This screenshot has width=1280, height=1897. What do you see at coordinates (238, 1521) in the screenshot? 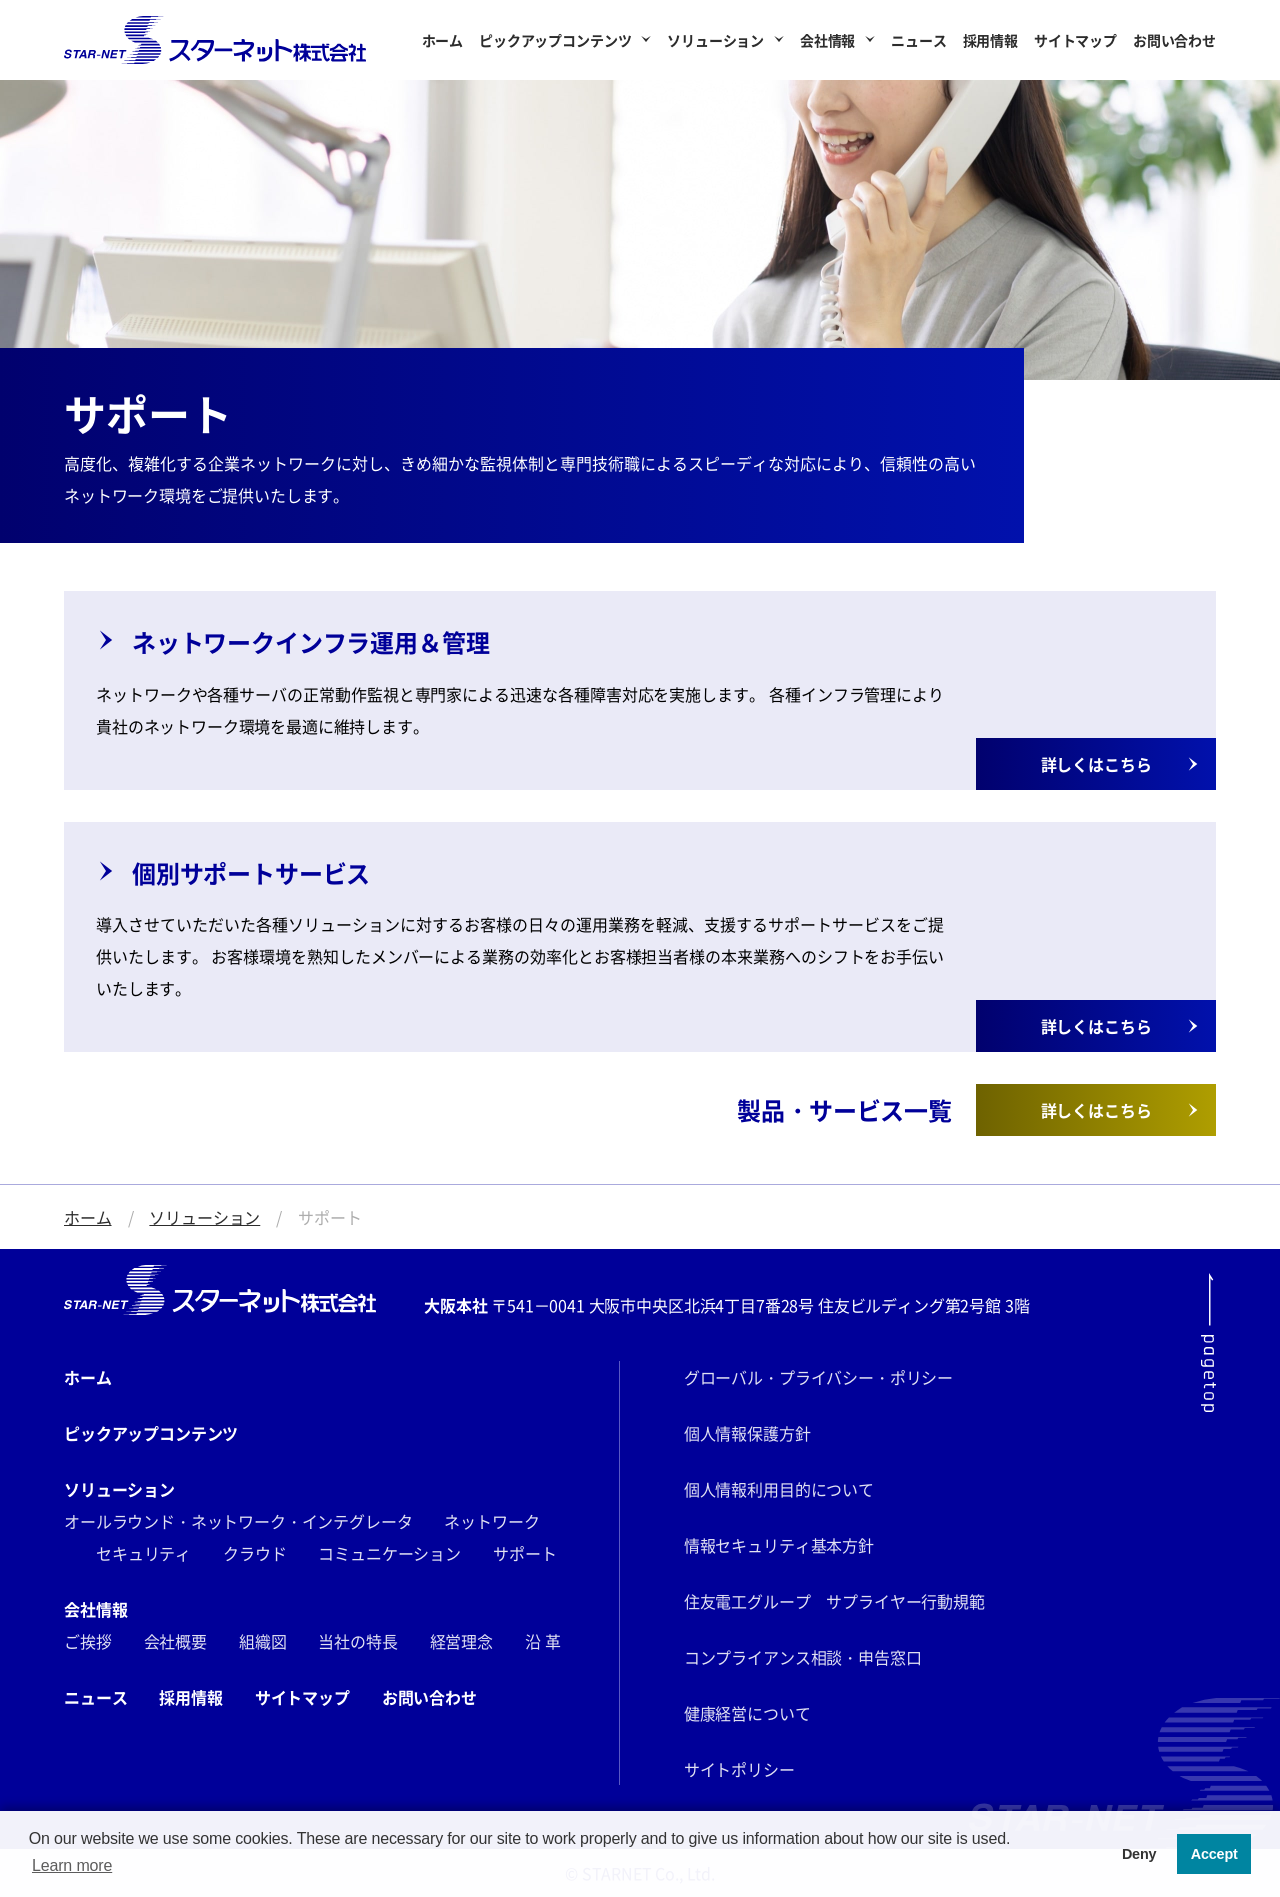
I see `オールラウンド・ネットワーク・インテグレータ` at bounding box center [238, 1521].